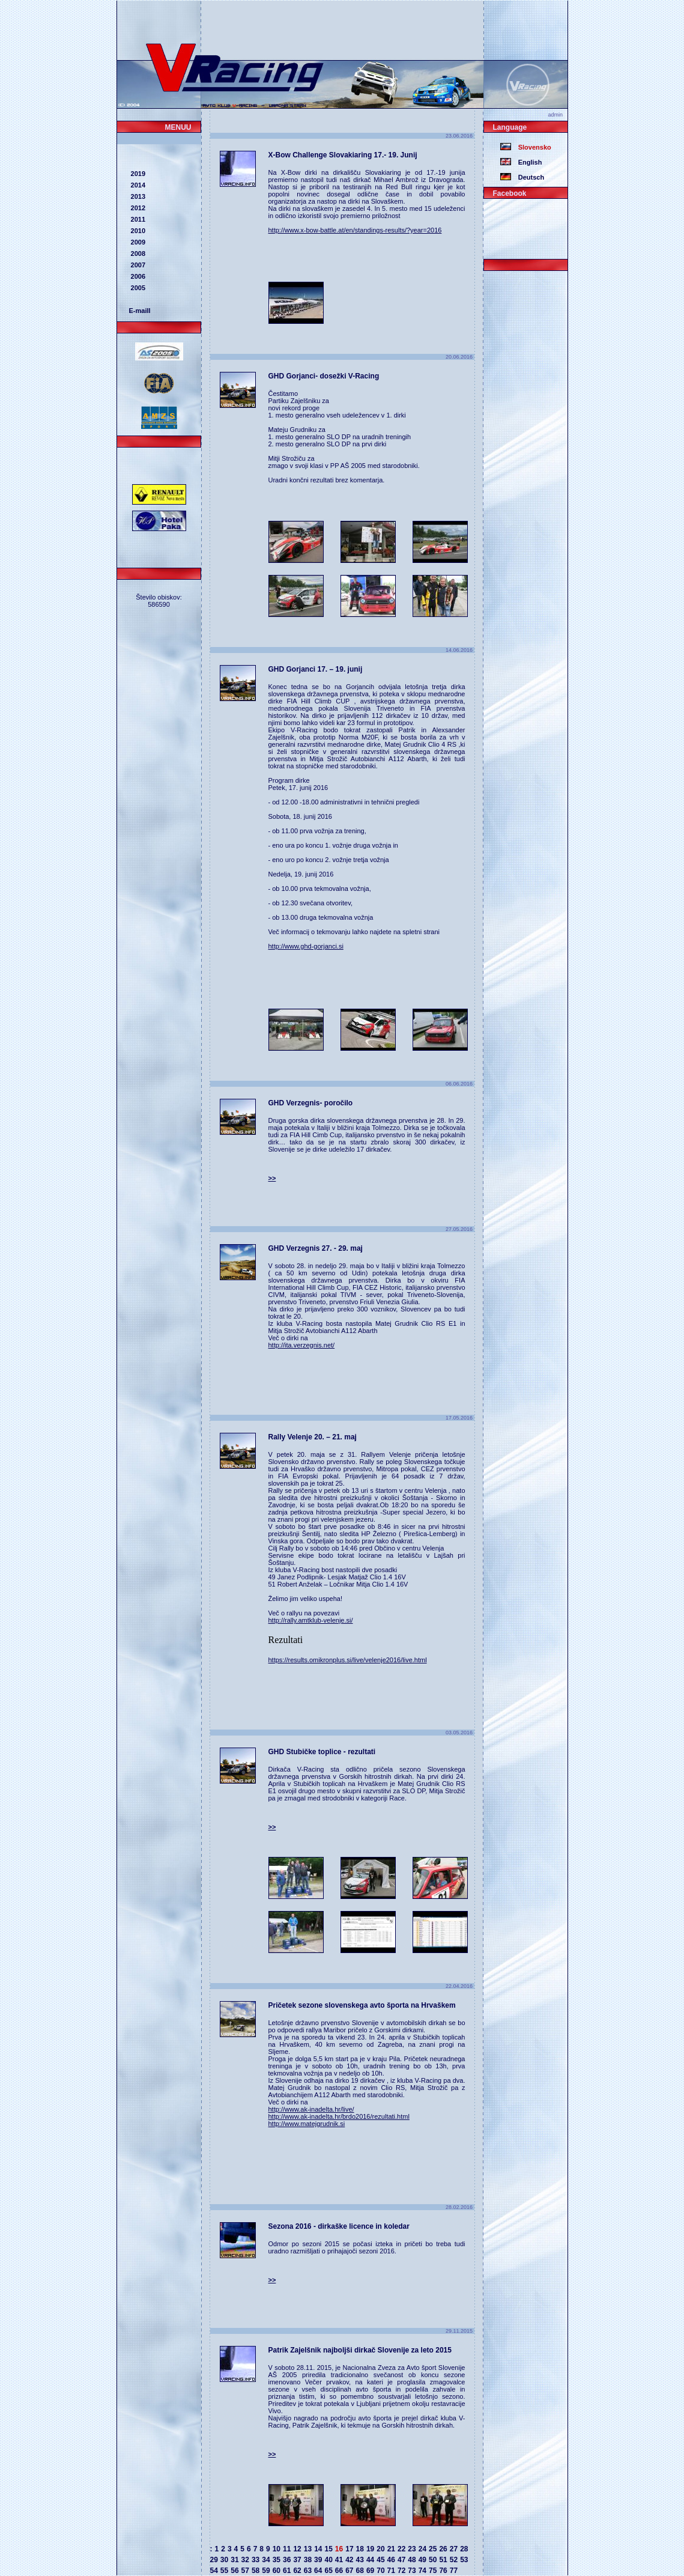 Image resolution: width=684 pixels, height=2576 pixels. Describe the element at coordinates (464, 2560) in the screenshot. I see `53` at that location.